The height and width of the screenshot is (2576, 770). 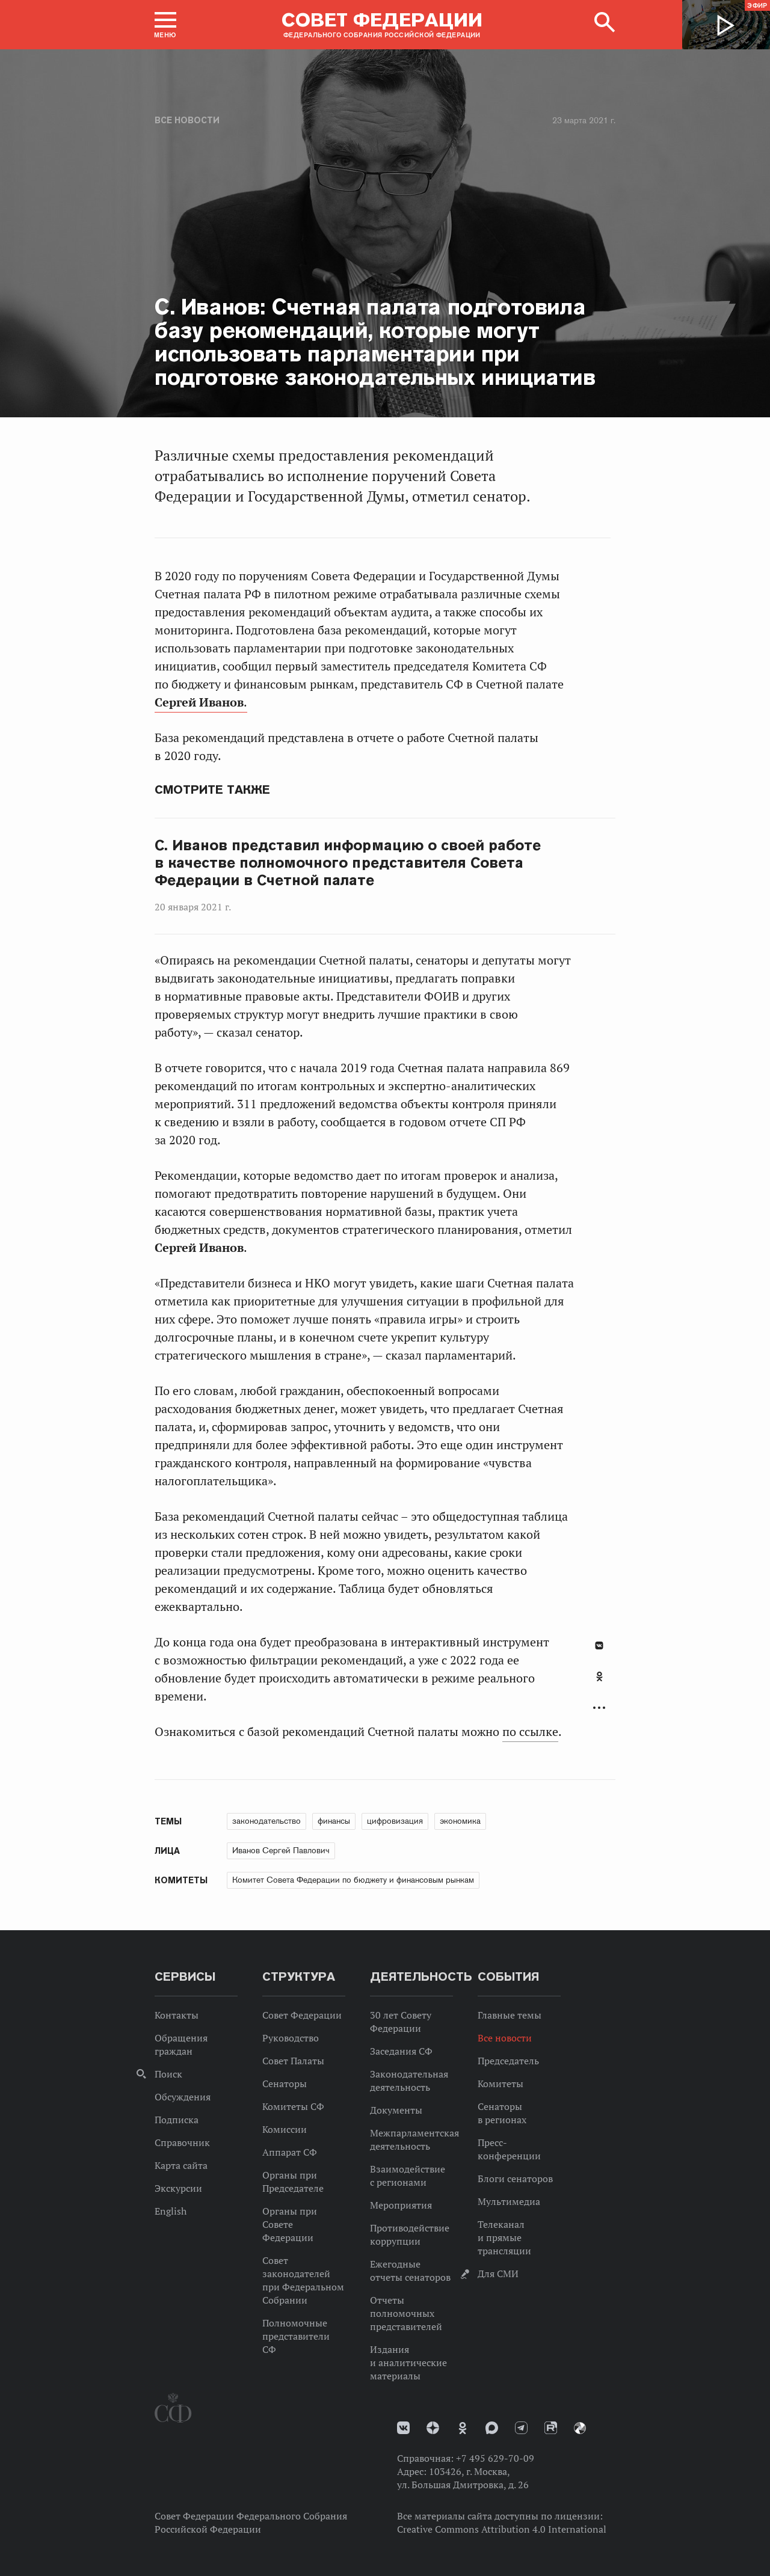 What do you see at coordinates (515, 2179) in the screenshot?
I see `Блоги сенаторов` at bounding box center [515, 2179].